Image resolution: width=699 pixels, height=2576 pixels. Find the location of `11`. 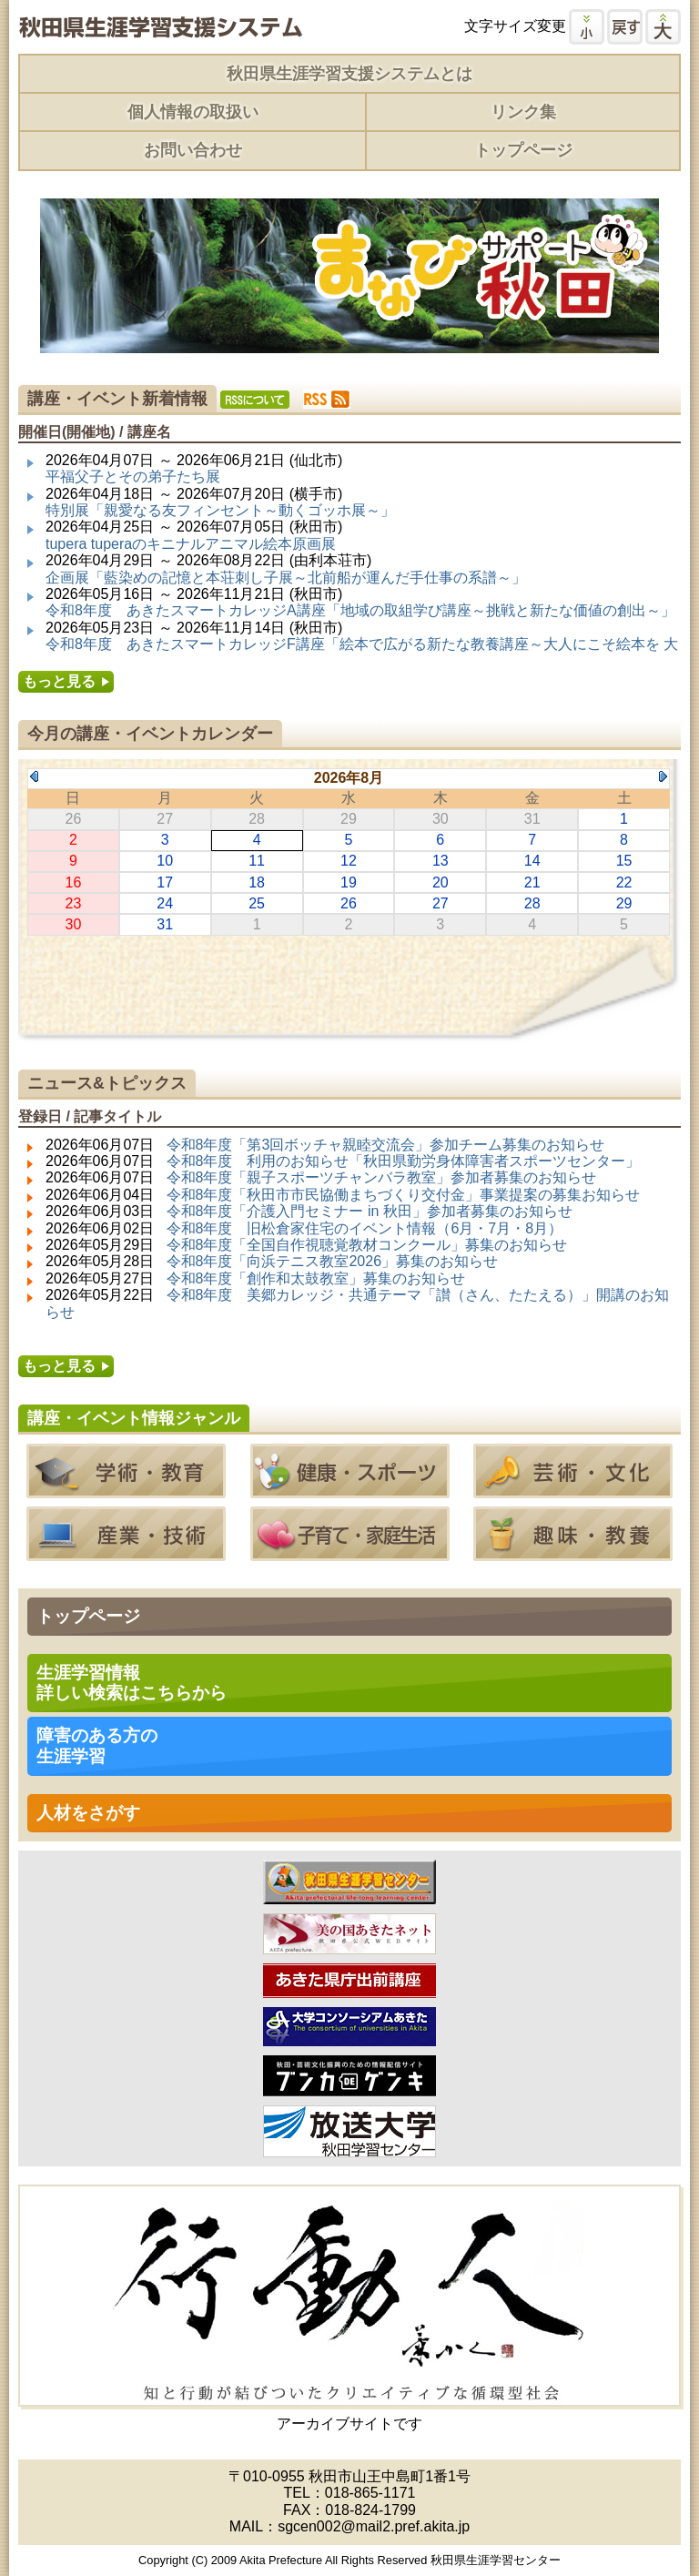

11 is located at coordinates (256, 860).